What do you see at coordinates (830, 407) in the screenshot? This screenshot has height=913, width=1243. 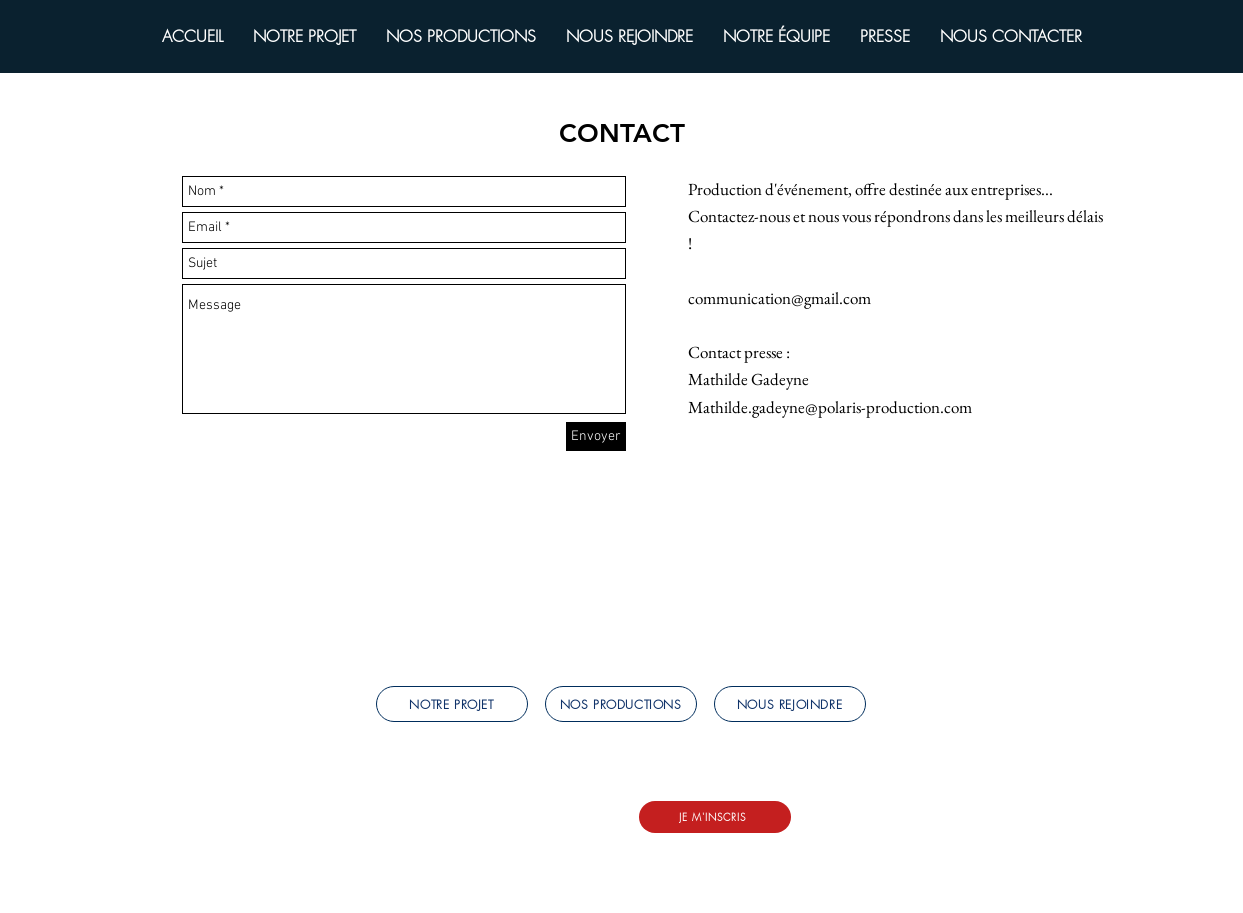 I see `Mathilde.gadeyne@polaris-production.com` at bounding box center [830, 407].